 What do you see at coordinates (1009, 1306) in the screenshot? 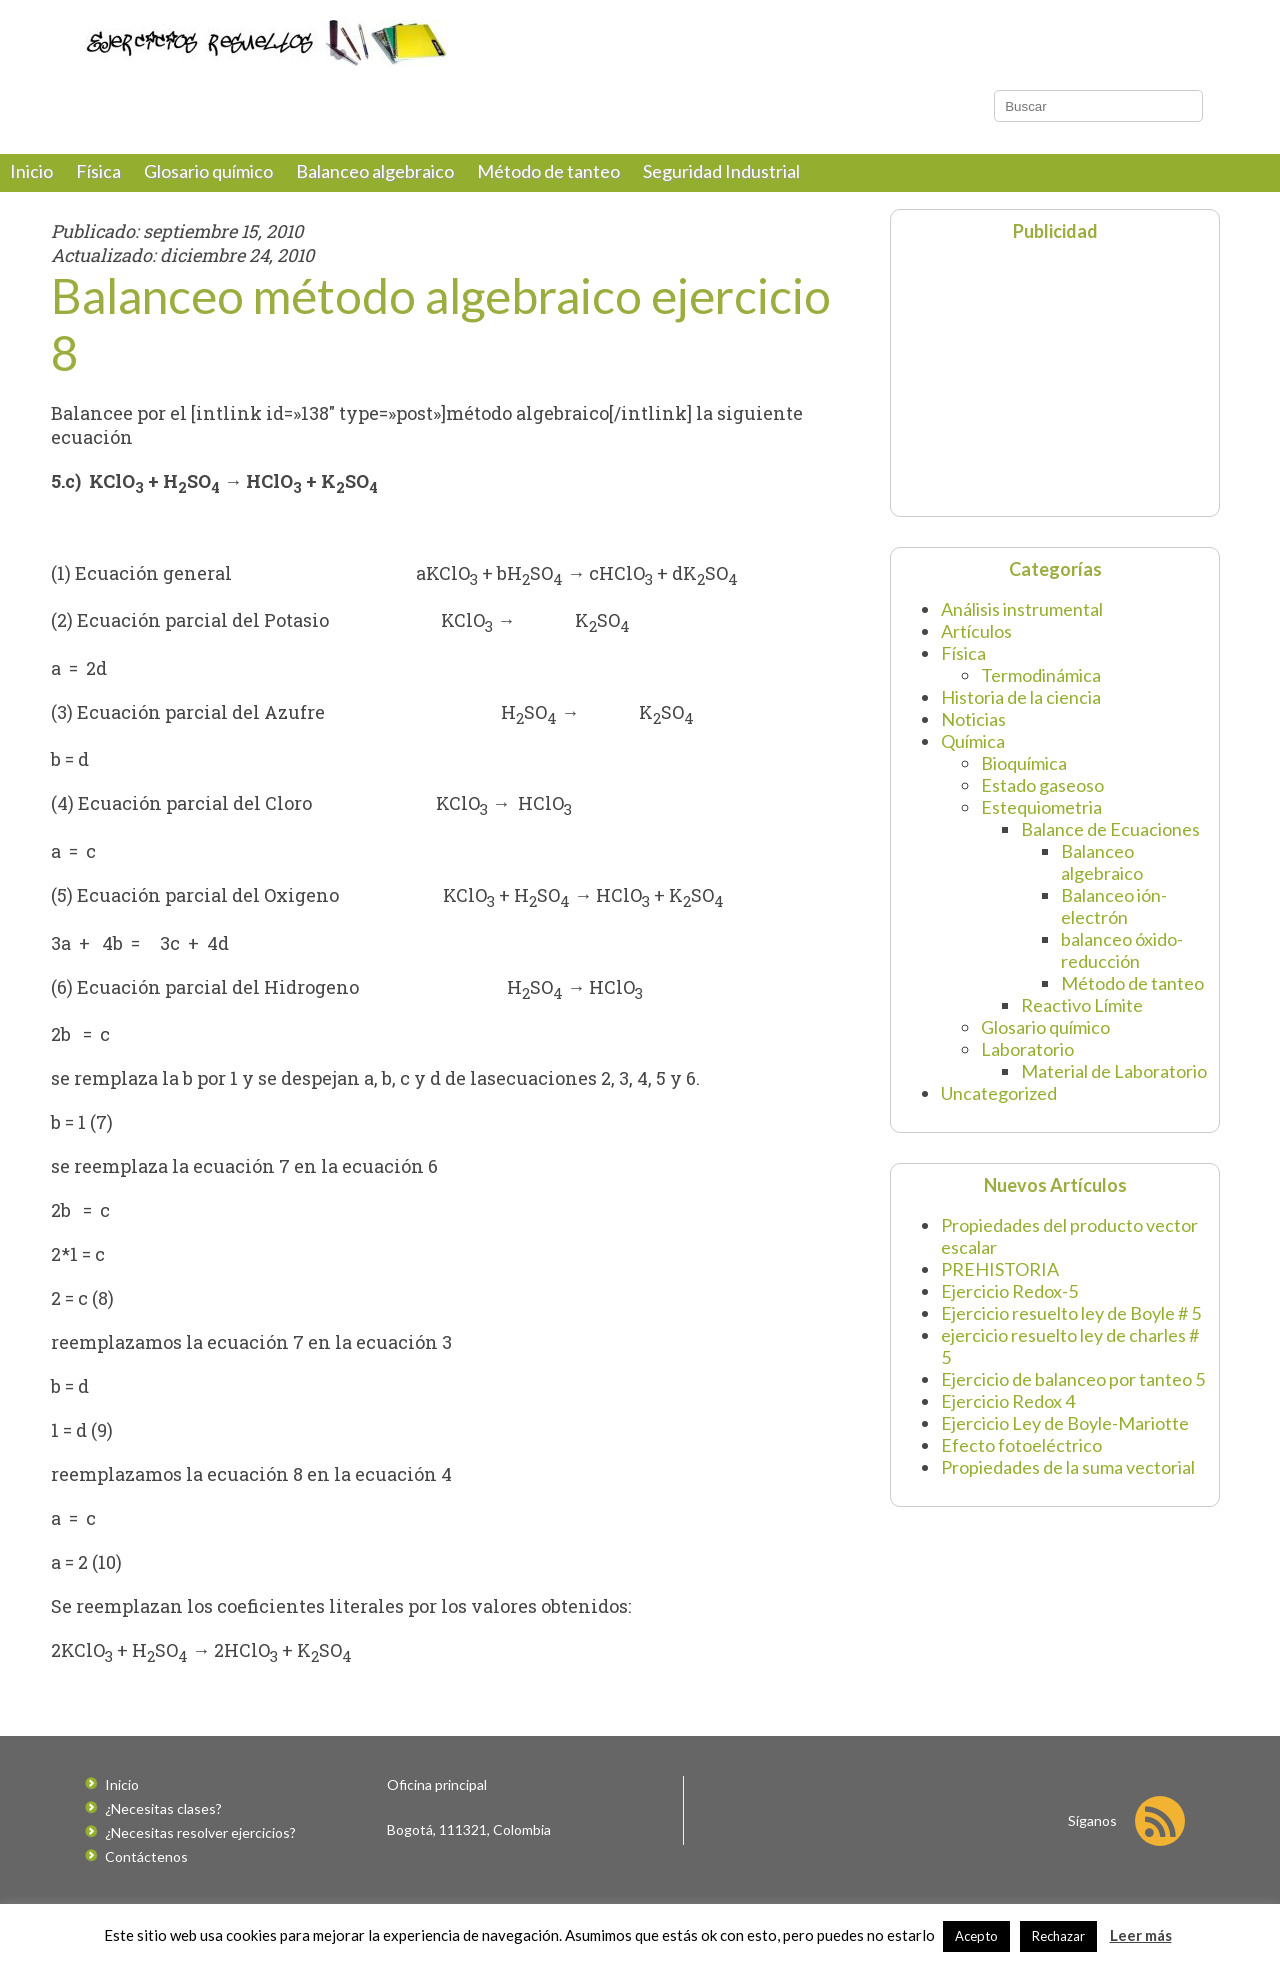
I see `Ejercicio Redox-5` at bounding box center [1009, 1306].